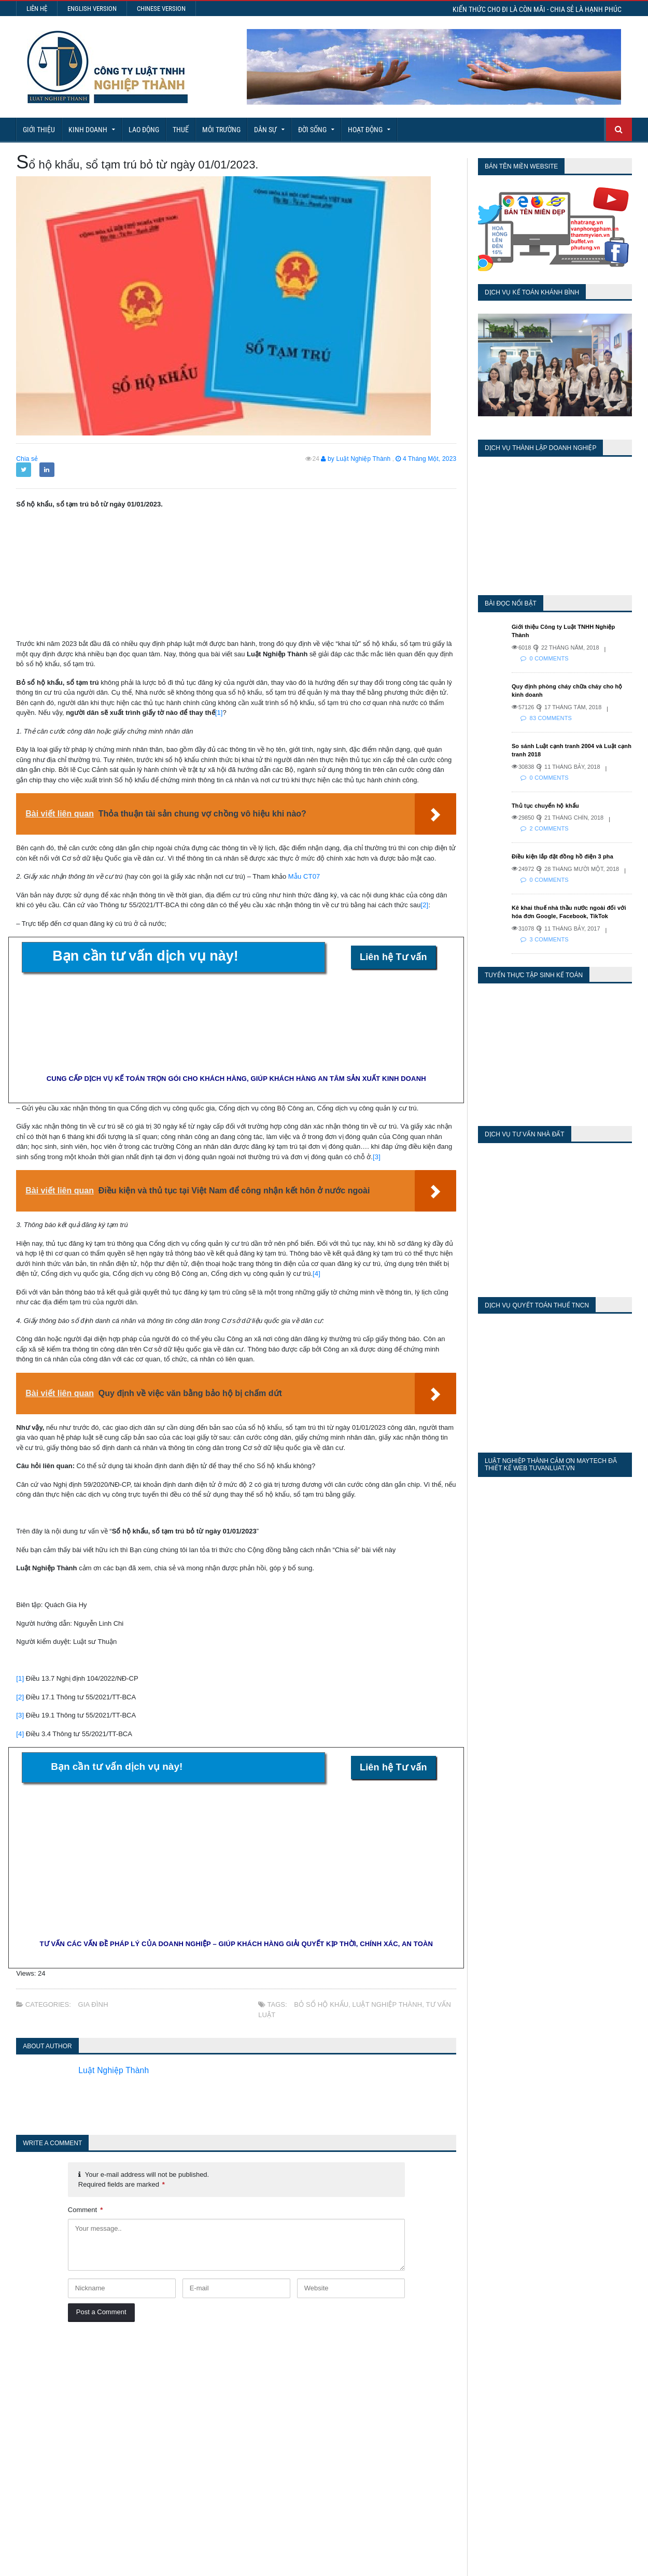 This screenshot has height=2576, width=648. Describe the element at coordinates (477, 2406) in the screenshot. I see `Last 30 Days Views:` at that location.